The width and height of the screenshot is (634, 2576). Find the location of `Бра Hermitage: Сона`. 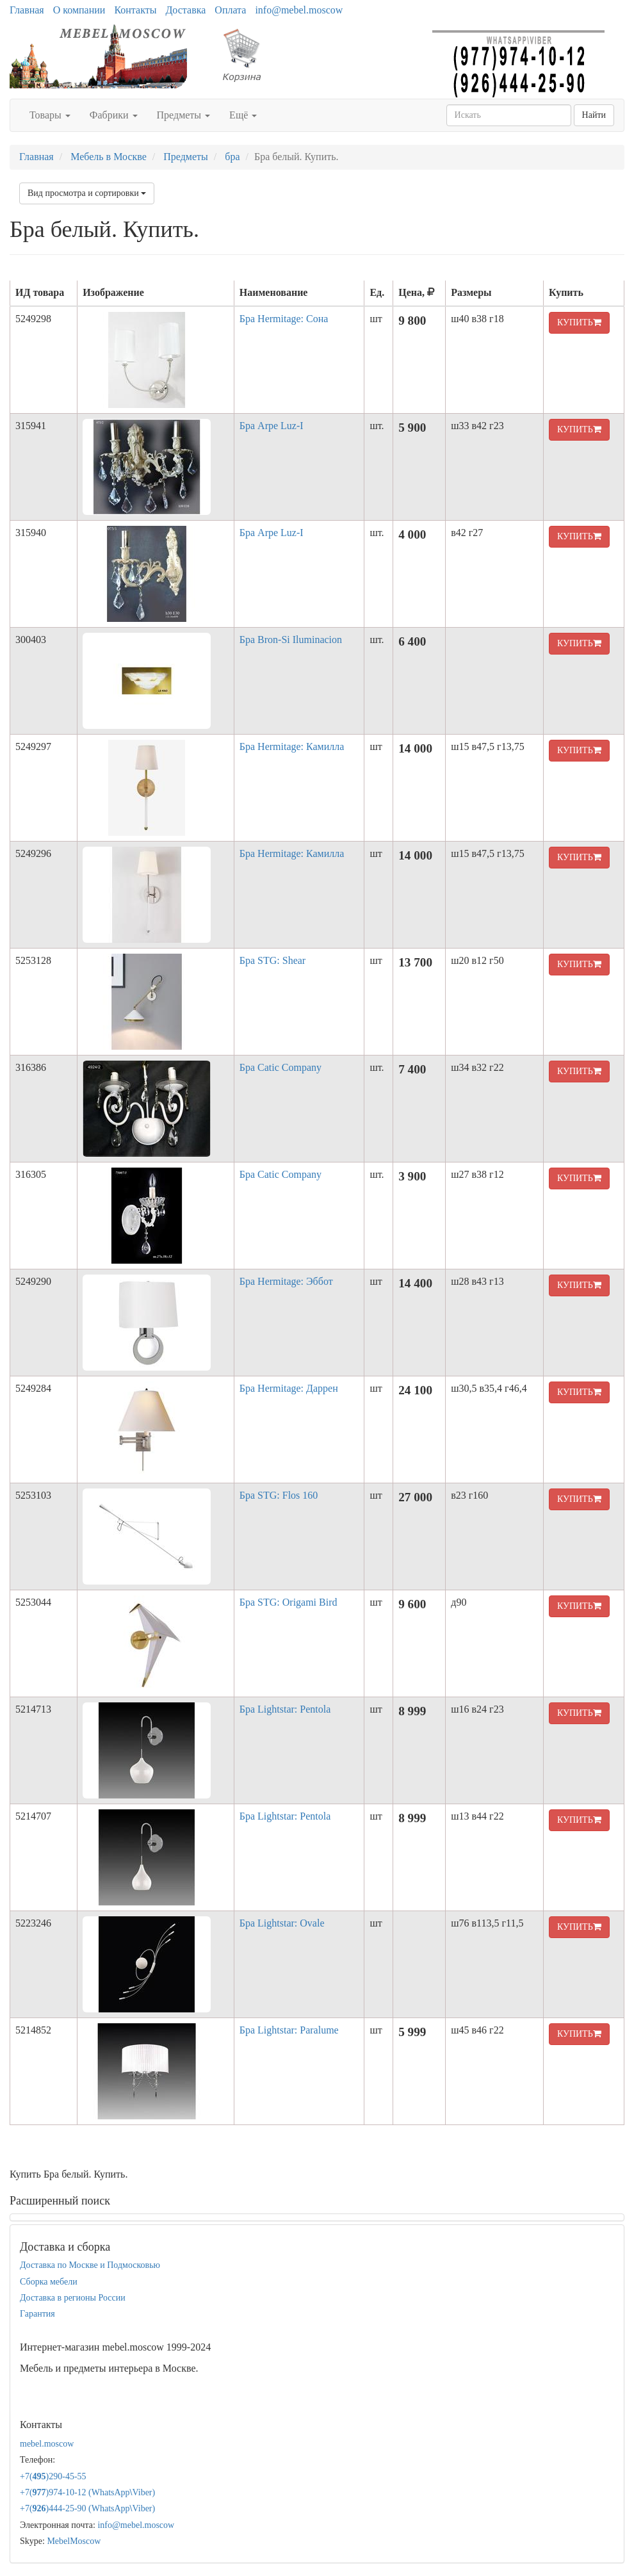

Бра Hermitage: Сона is located at coordinates (284, 318).